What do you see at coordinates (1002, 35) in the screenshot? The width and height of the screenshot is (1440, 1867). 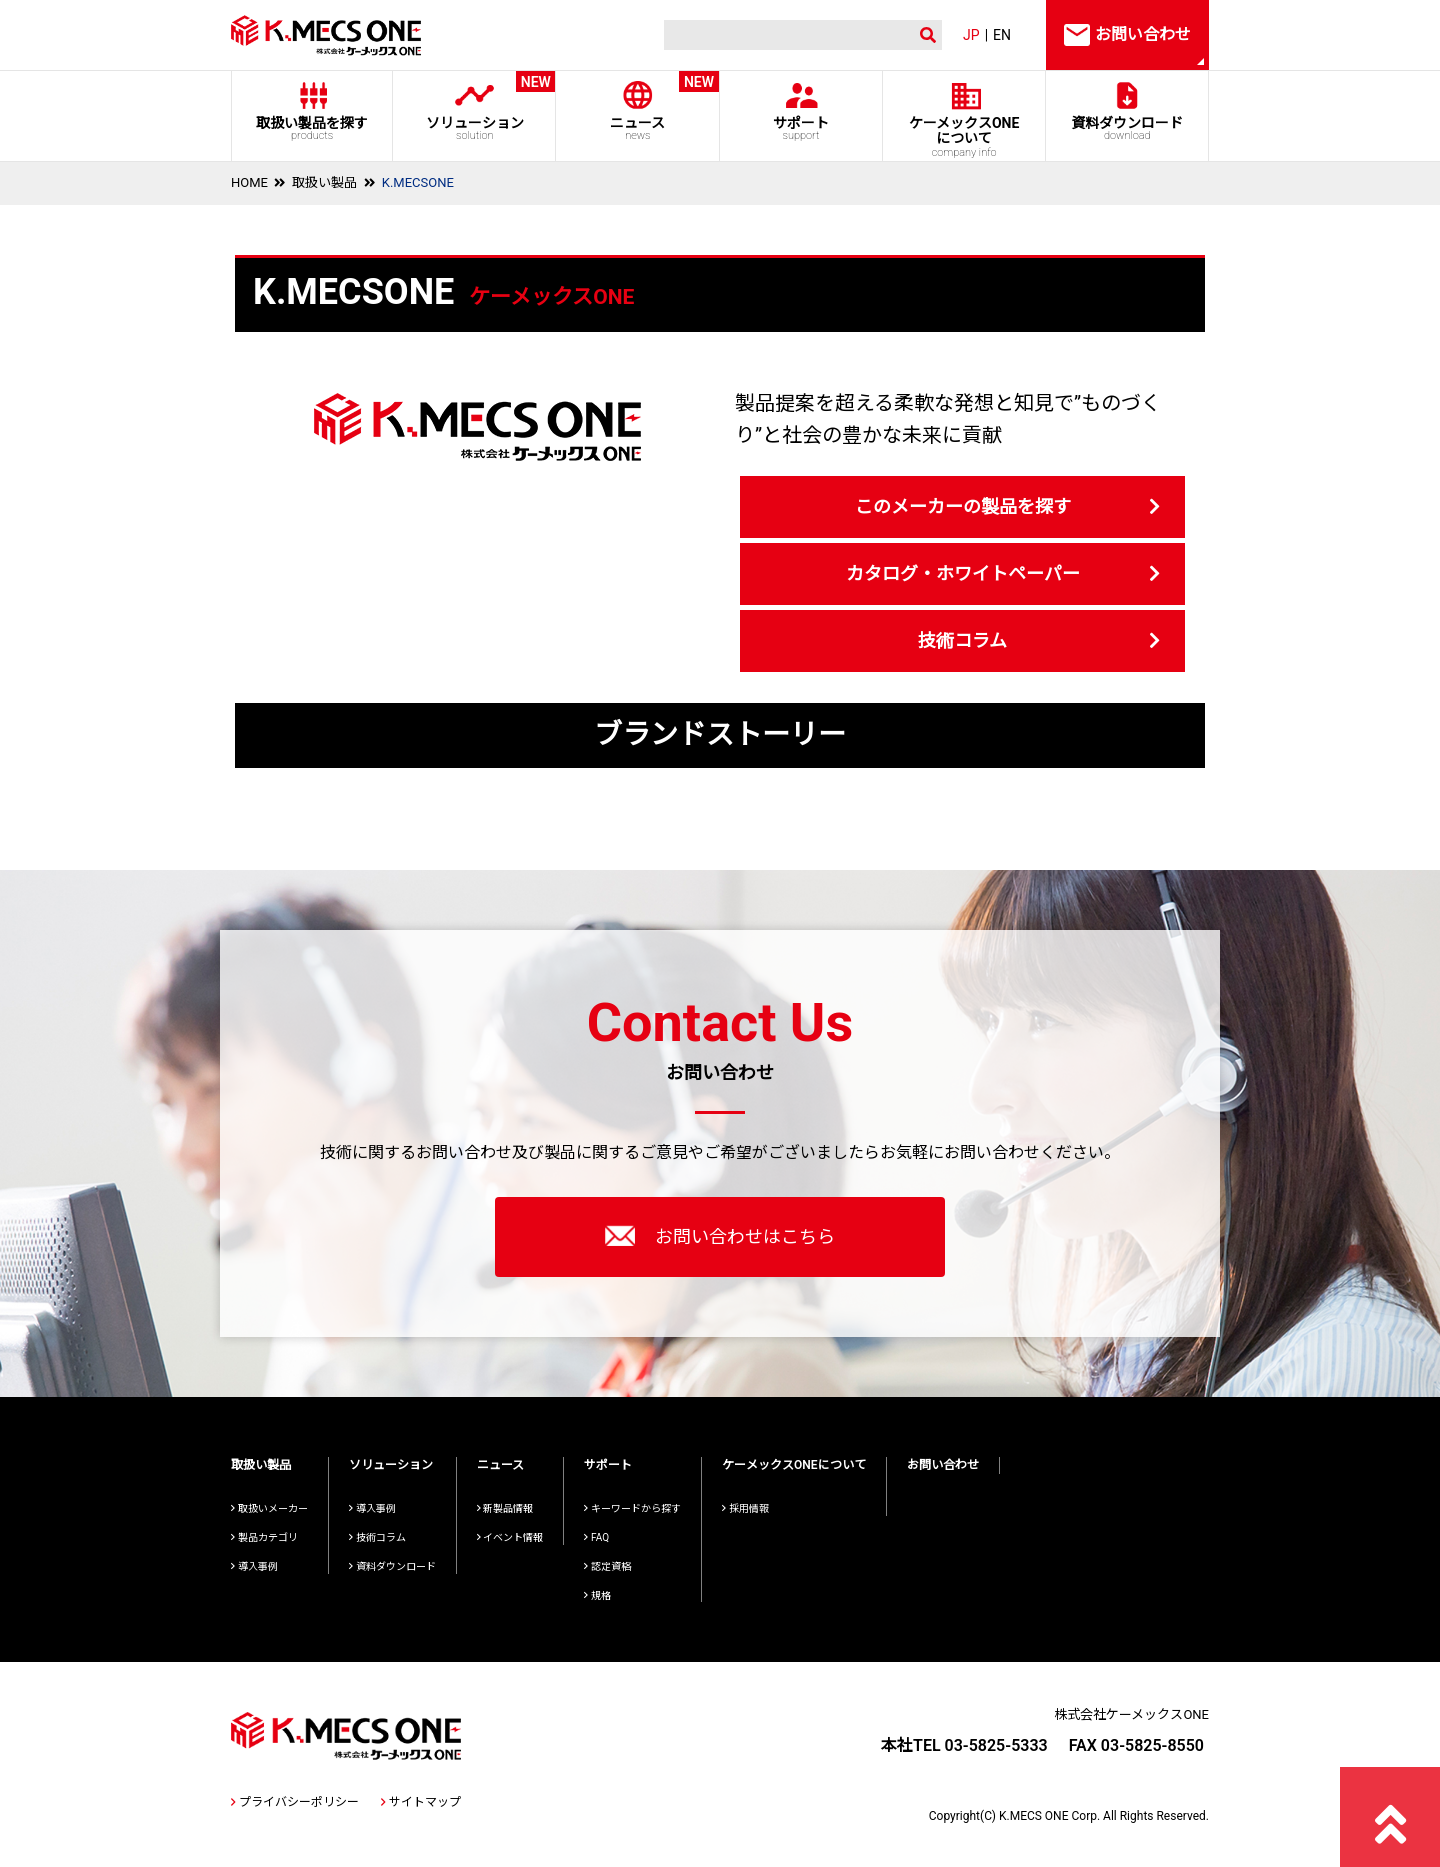 I see `EN` at bounding box center [1002, 35].